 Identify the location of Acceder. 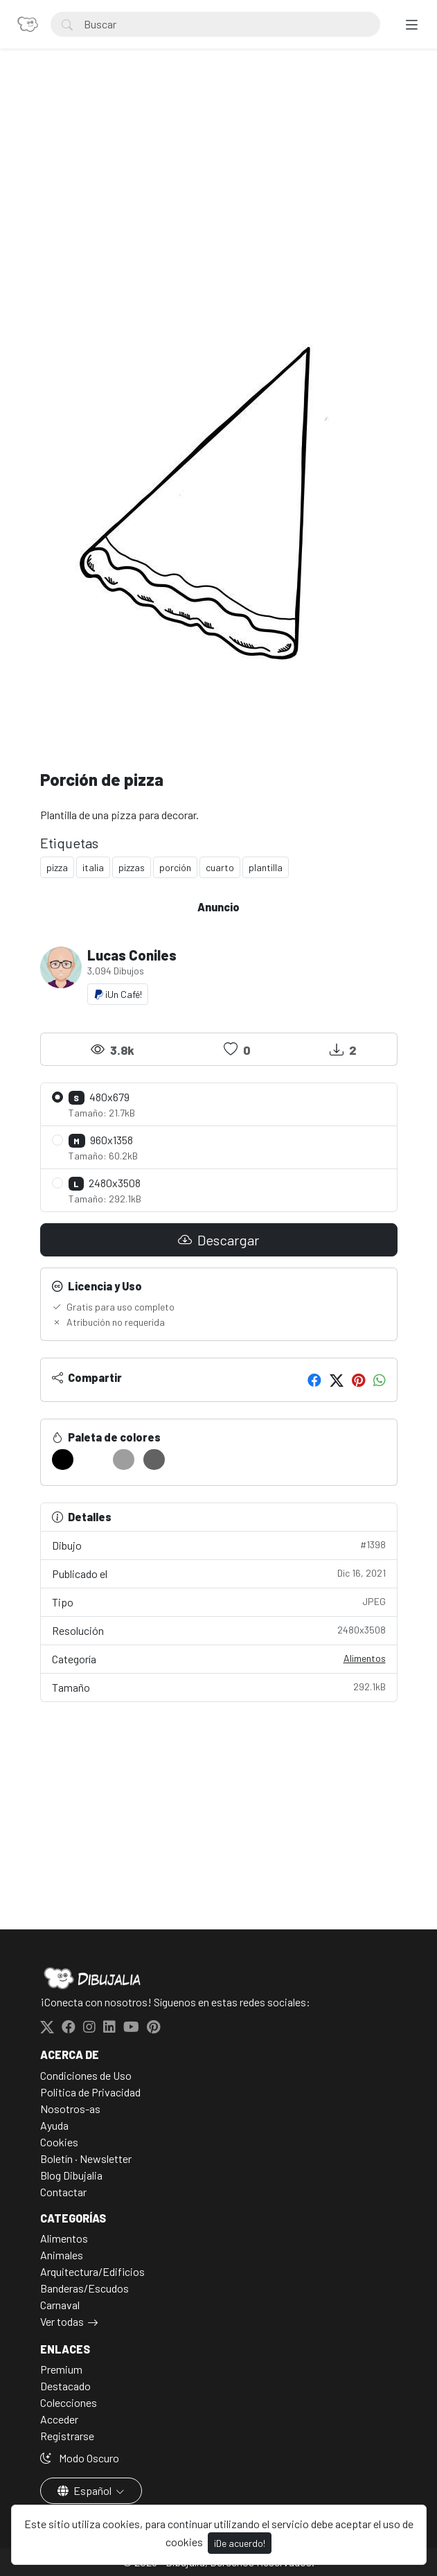
(59, 2419).